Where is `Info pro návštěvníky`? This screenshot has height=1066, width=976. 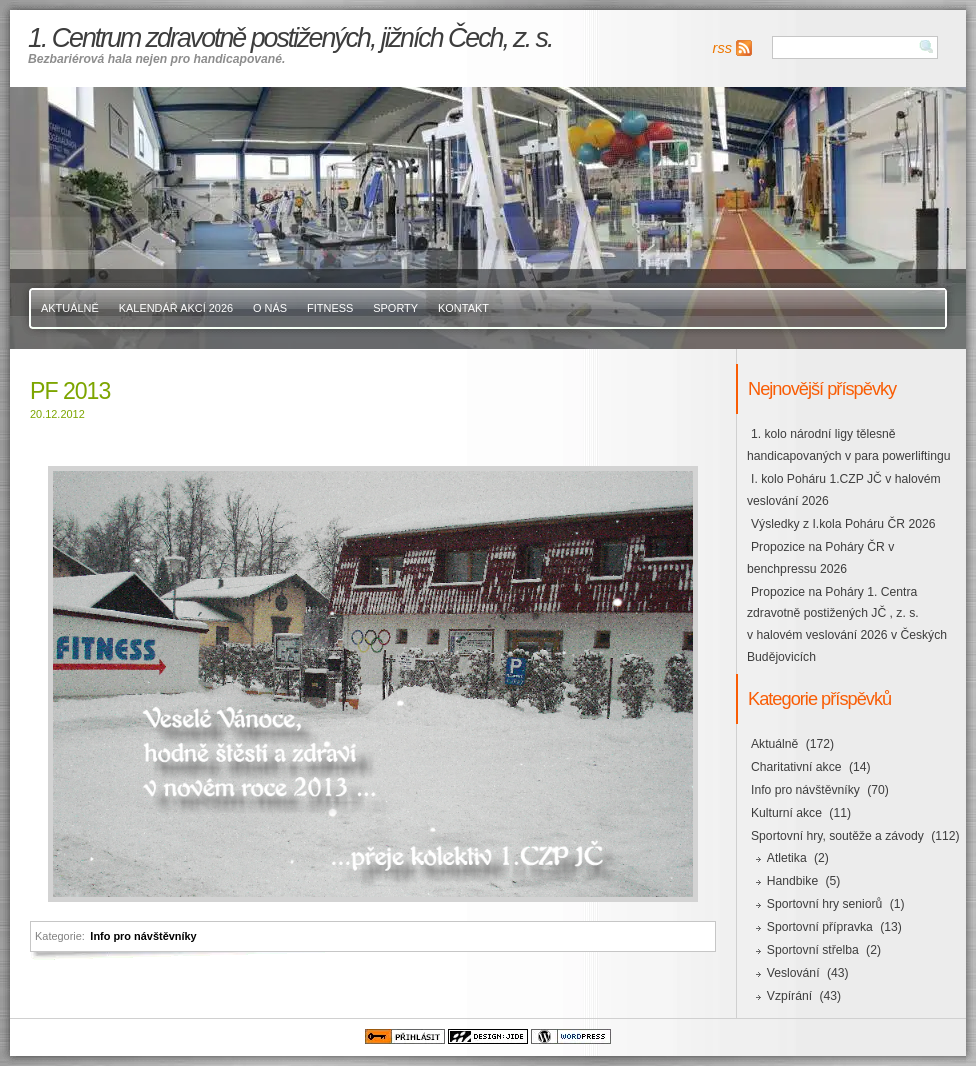 Info pro návštěvníky is located at coordinates (143, 936).